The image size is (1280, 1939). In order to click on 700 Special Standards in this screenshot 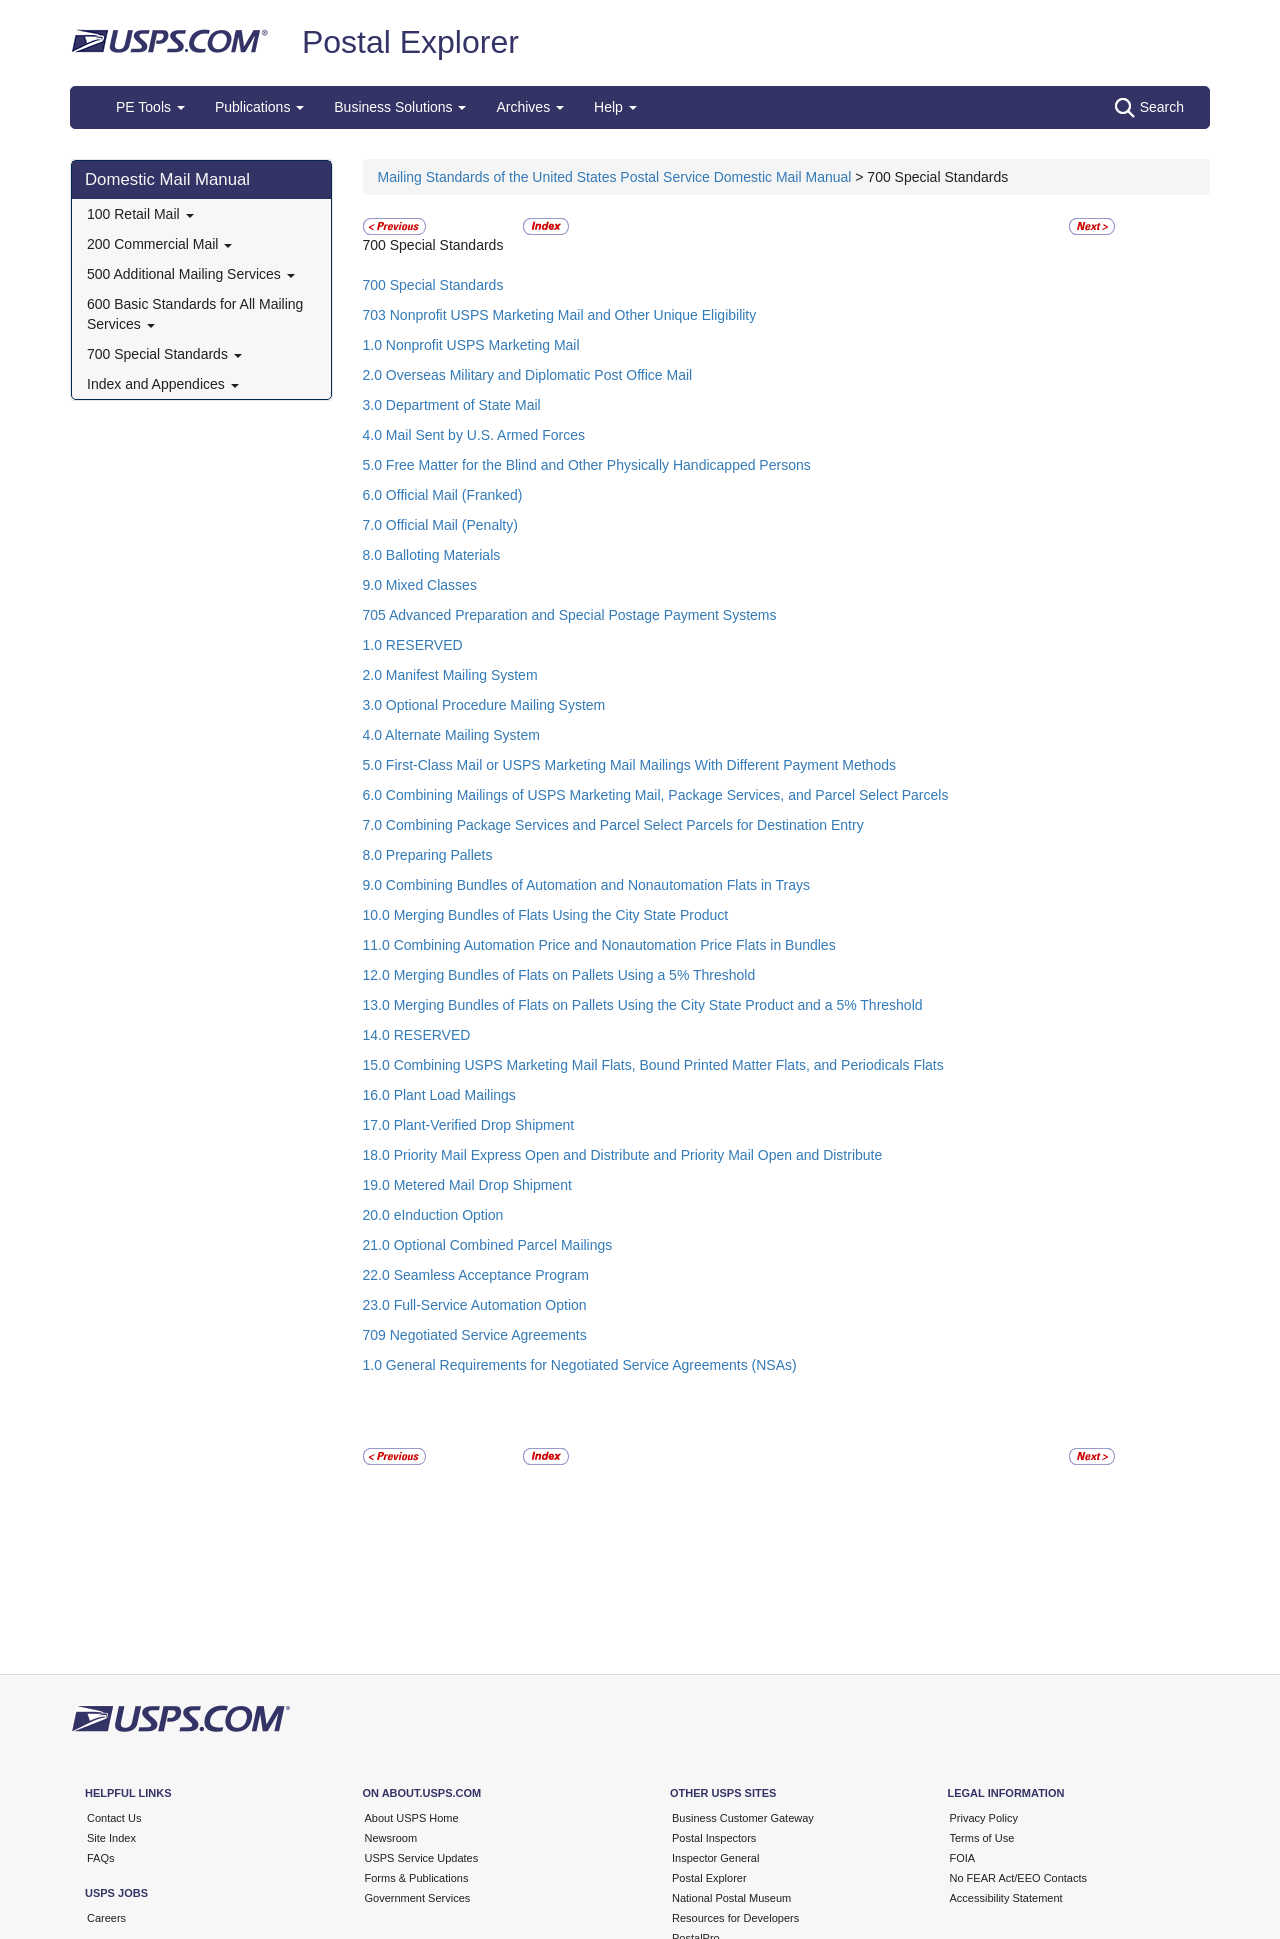, I will do `click(164, 354)`.